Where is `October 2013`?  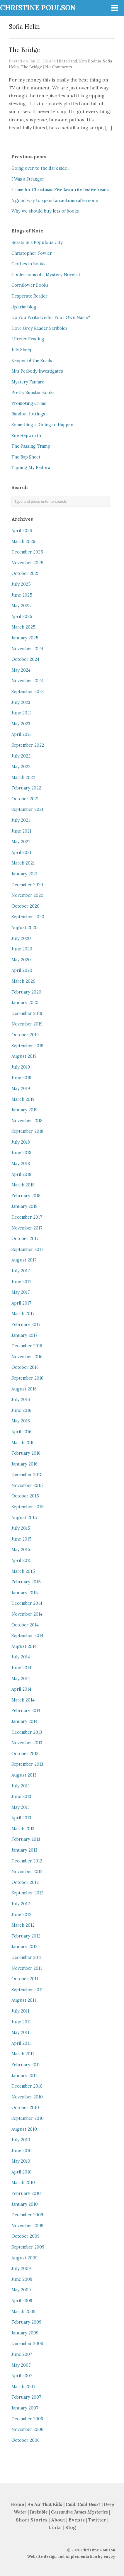
October 2013 is located at coordinates (24, 1753).